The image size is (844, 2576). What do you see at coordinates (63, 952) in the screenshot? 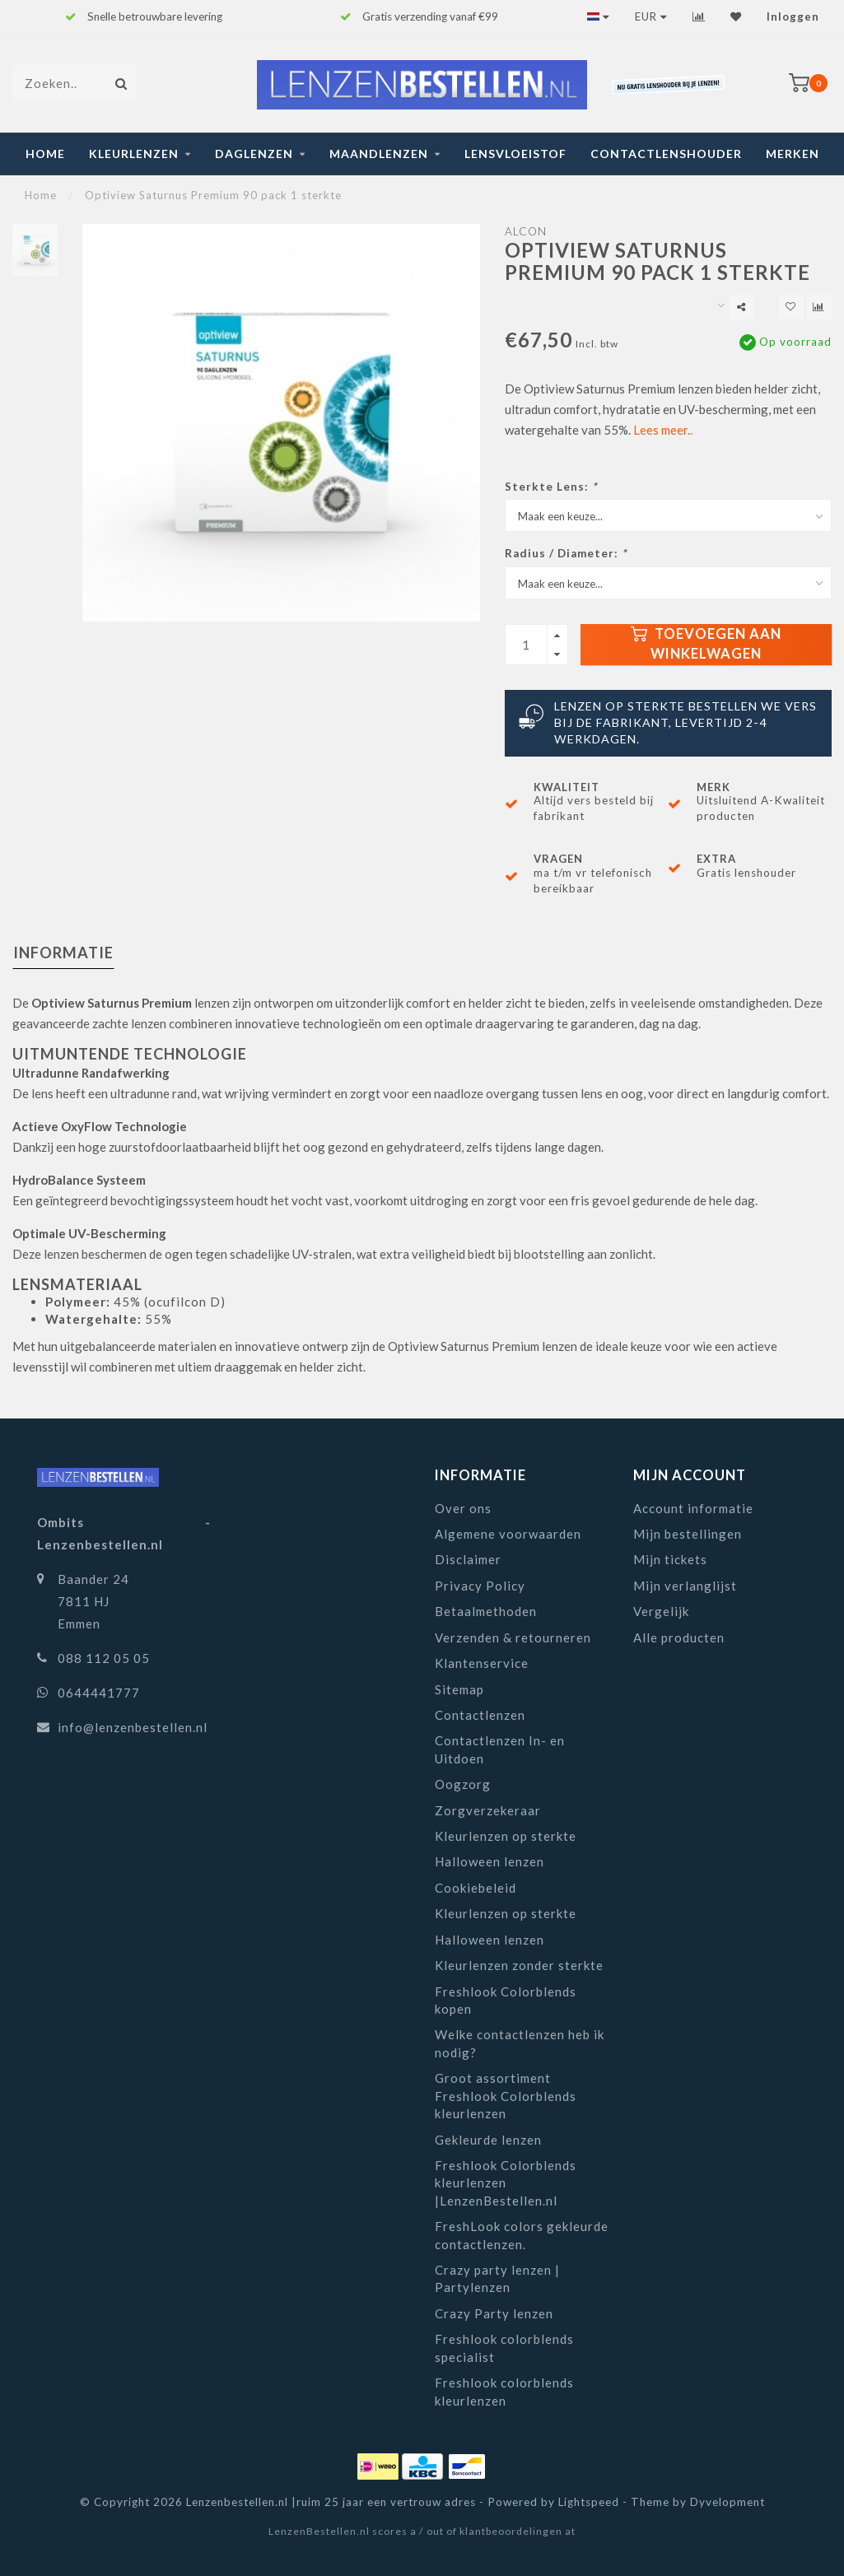
I see `Informatie` at bounding box center [63, 952].